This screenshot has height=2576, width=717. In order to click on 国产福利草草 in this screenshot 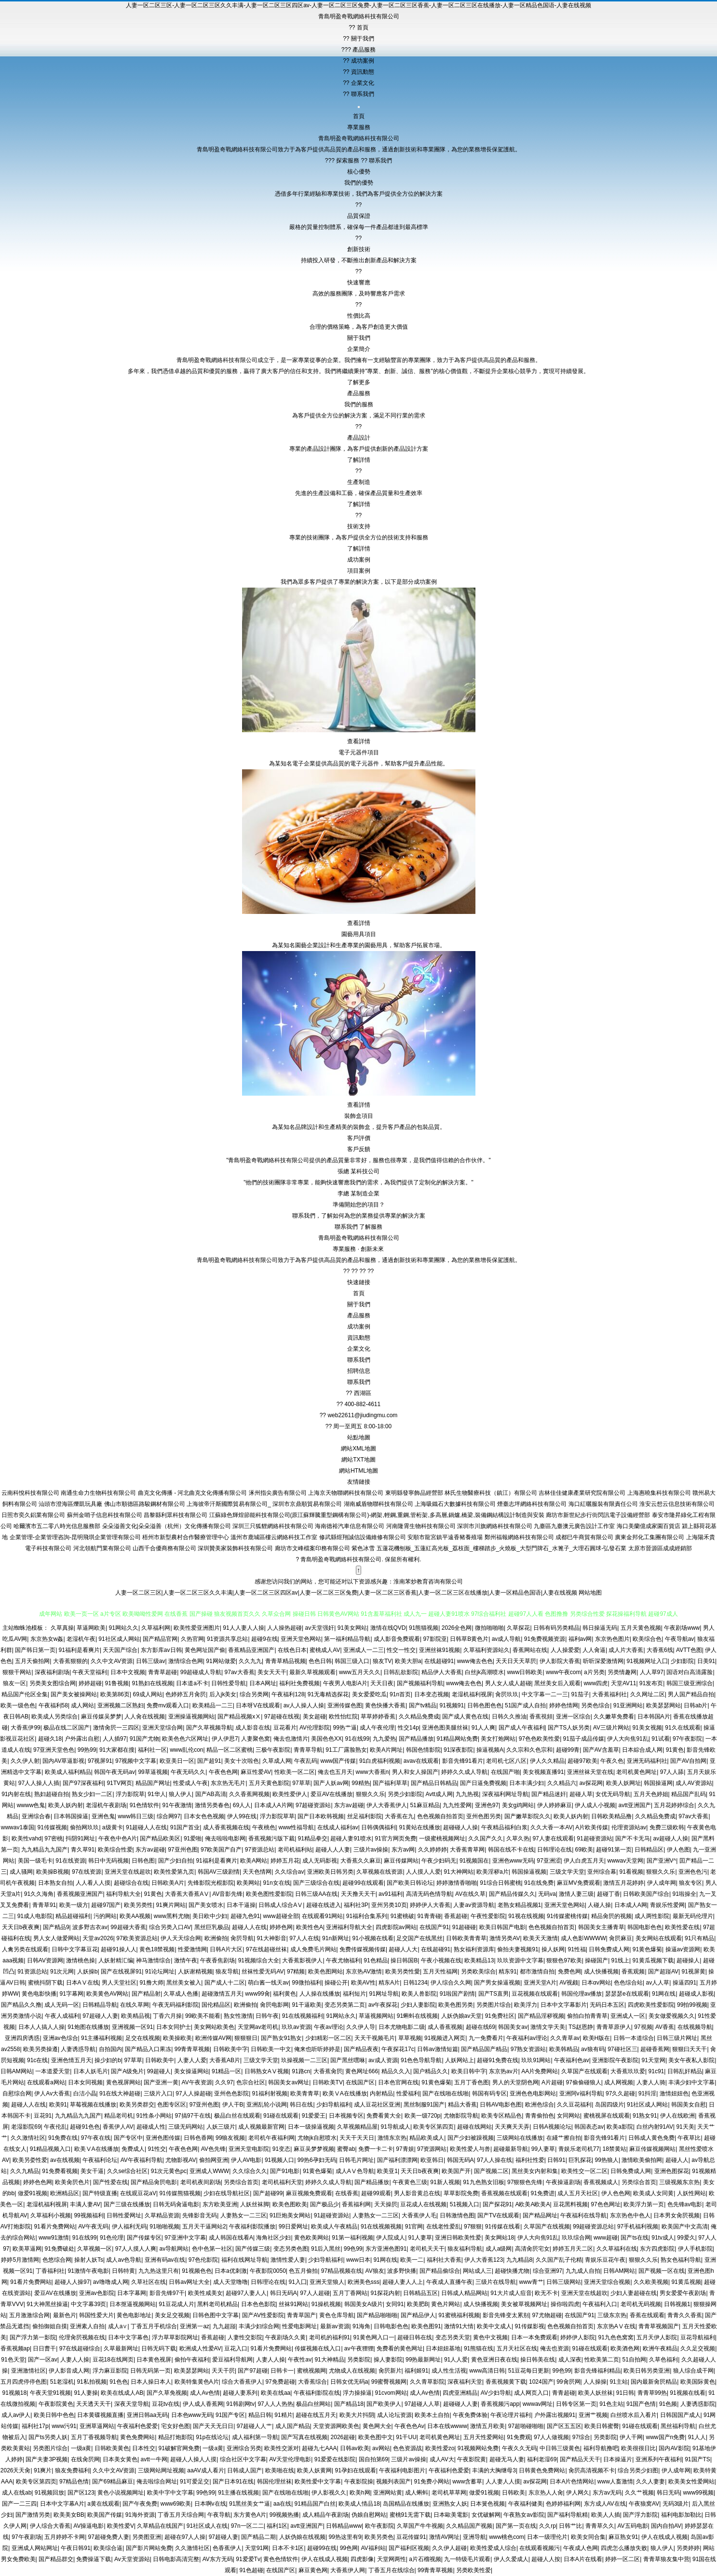, I will do `click(390, 1783)`.